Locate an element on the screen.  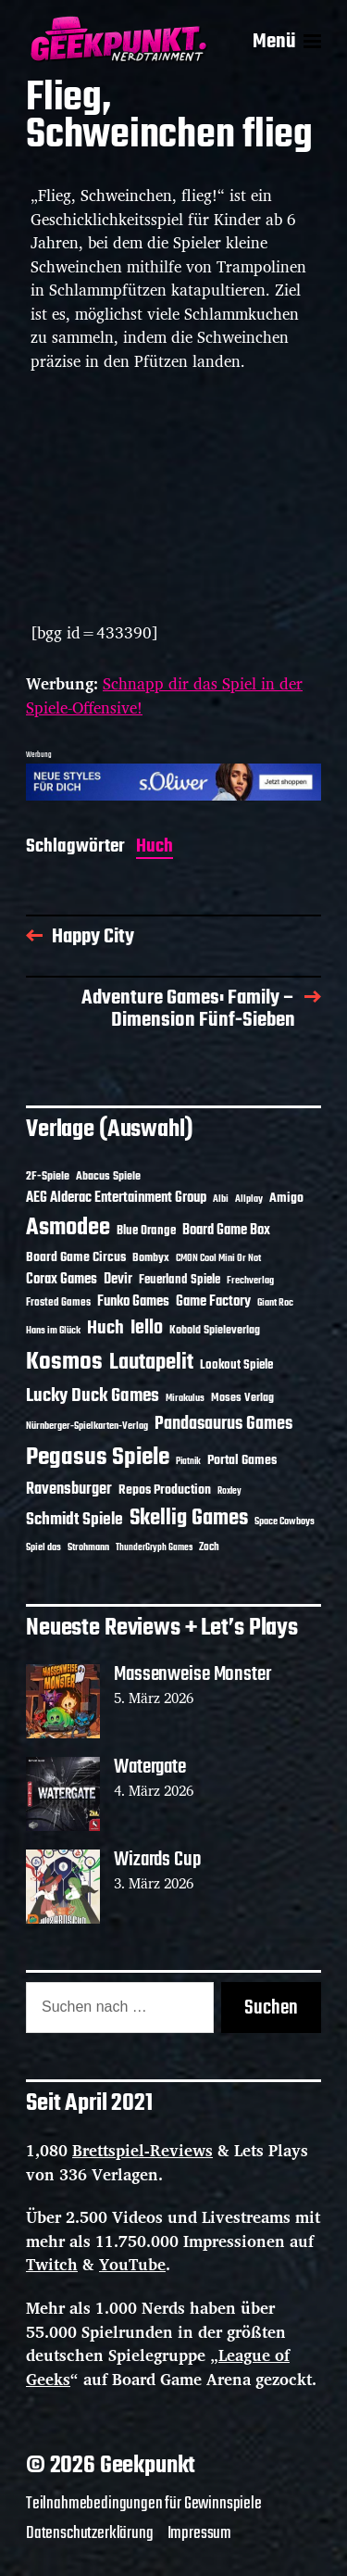
Twitch is located at coordinates (52, 2264).